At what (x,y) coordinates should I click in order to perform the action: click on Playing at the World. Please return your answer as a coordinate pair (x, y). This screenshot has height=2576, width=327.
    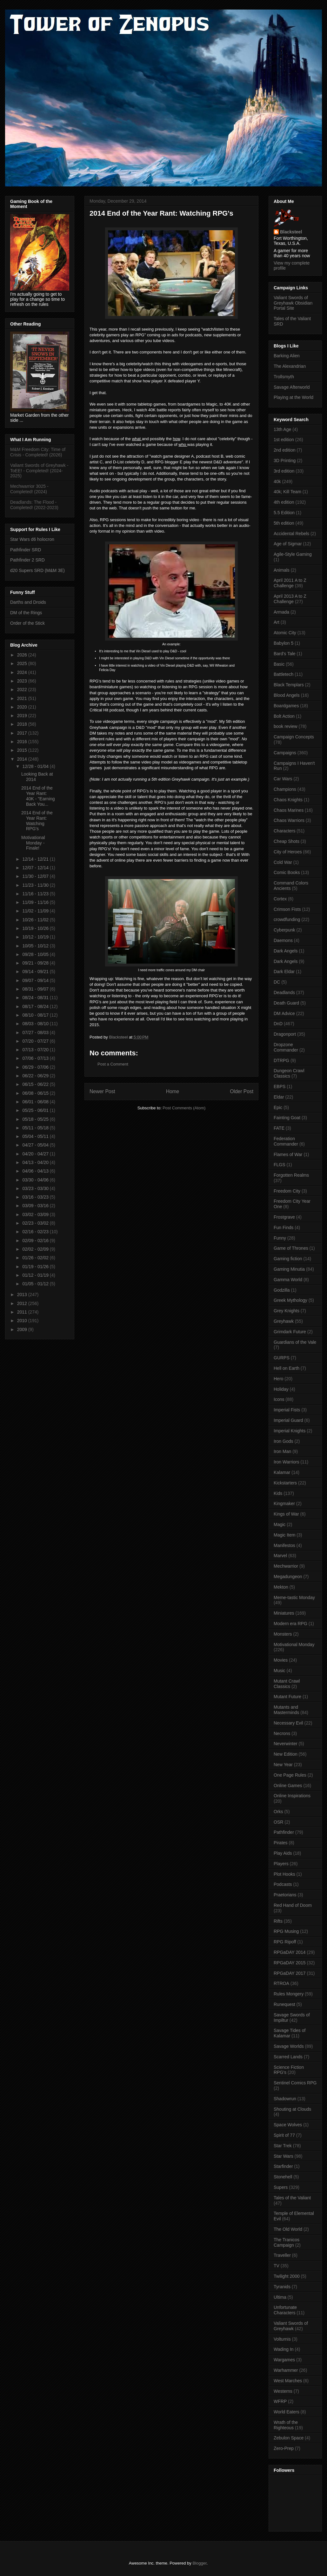
    Looking at the image, I should click on (293, 397).